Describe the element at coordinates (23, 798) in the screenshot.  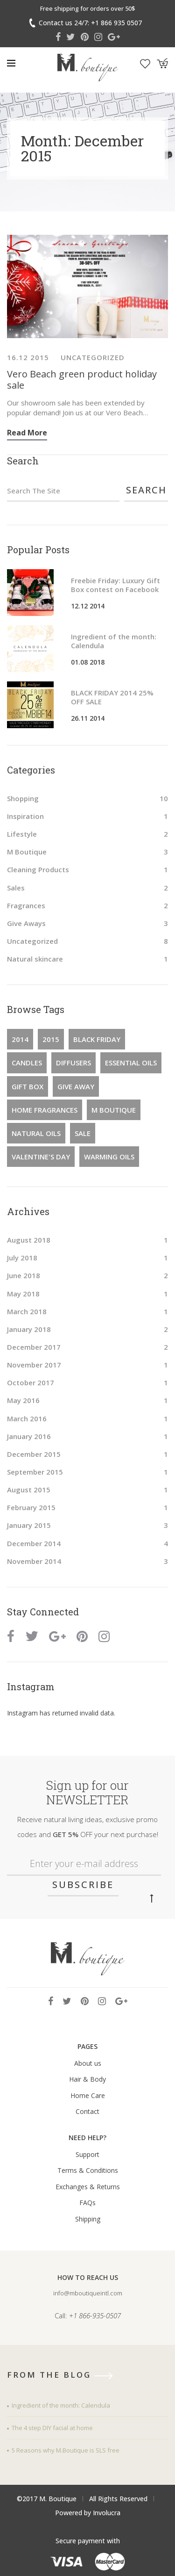
I see `Shopping` at that location.